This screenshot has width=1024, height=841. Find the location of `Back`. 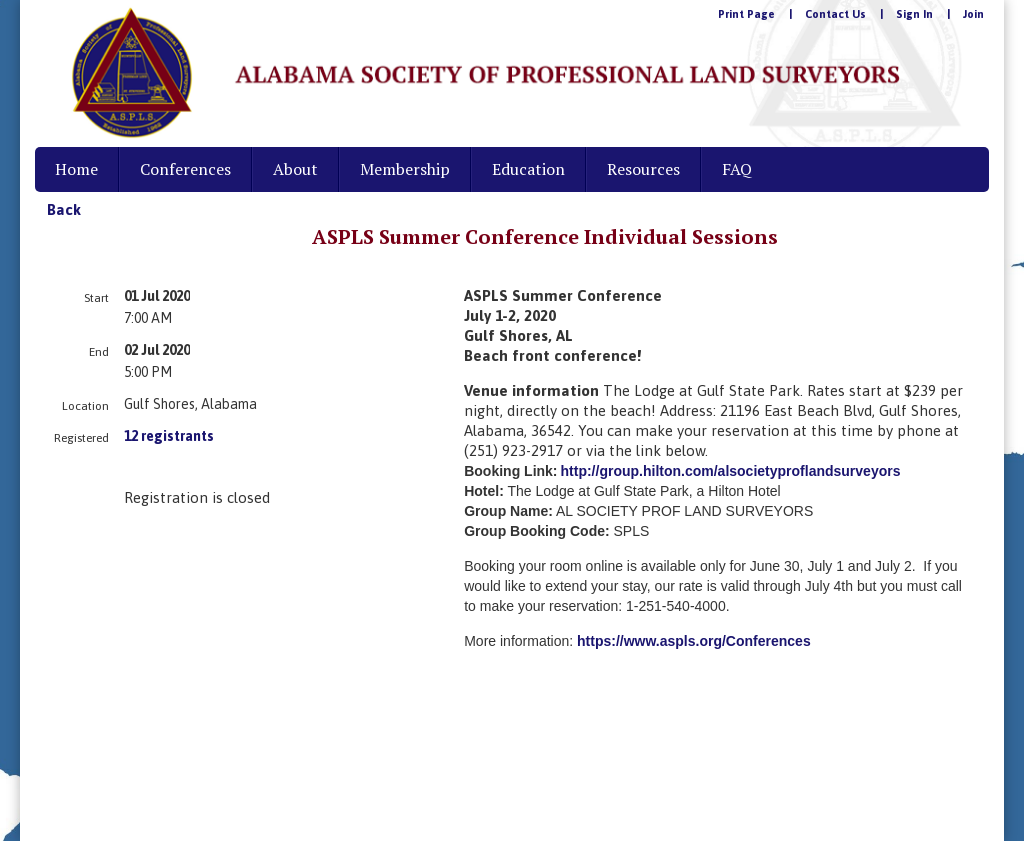

Back is located at coordinates (64, 209).